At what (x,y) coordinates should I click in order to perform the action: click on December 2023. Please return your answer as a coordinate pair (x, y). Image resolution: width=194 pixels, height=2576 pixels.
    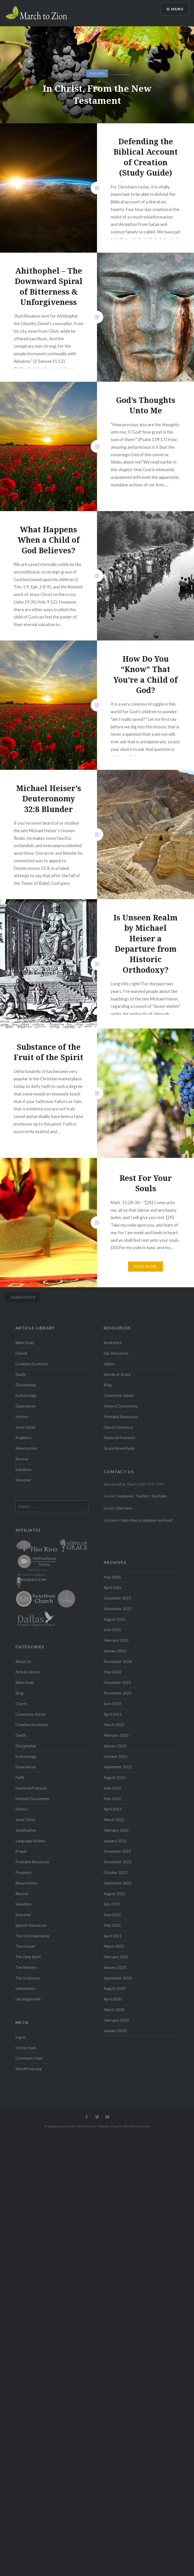
    Looking at the image, I should click on (117, 1682).